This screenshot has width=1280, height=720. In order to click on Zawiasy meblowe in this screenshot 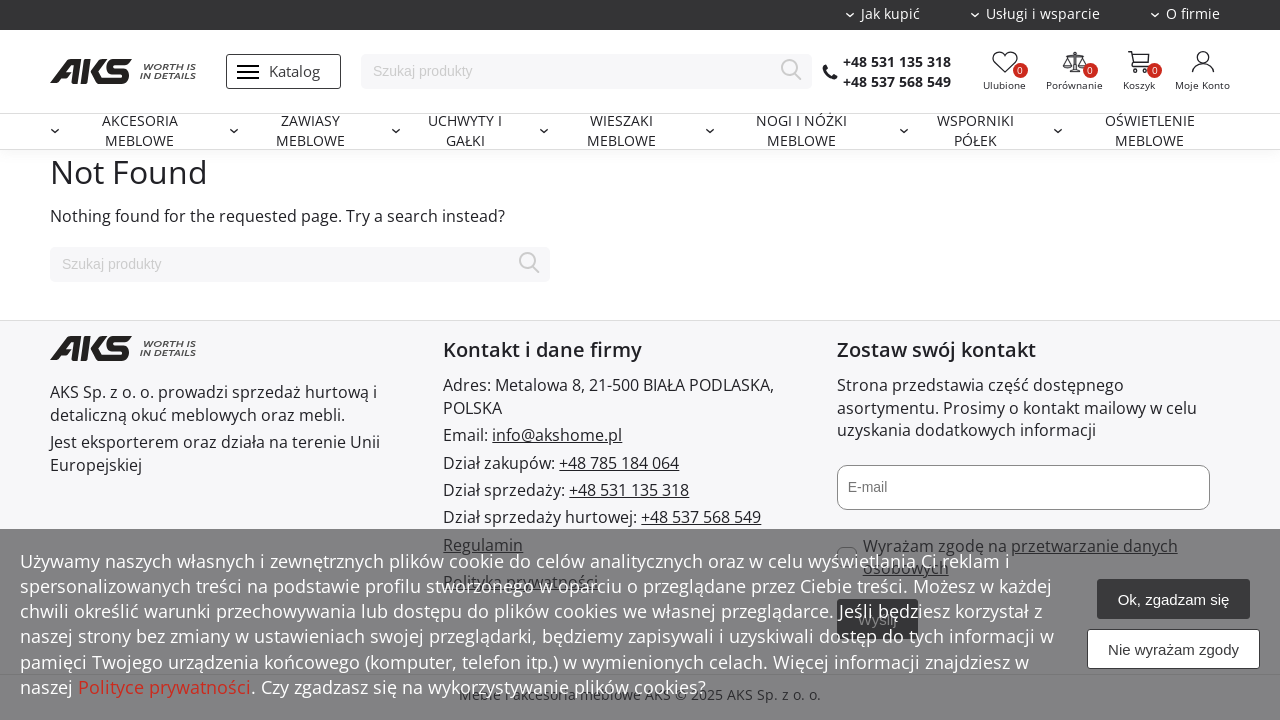, I will do `click(310, 131)`.